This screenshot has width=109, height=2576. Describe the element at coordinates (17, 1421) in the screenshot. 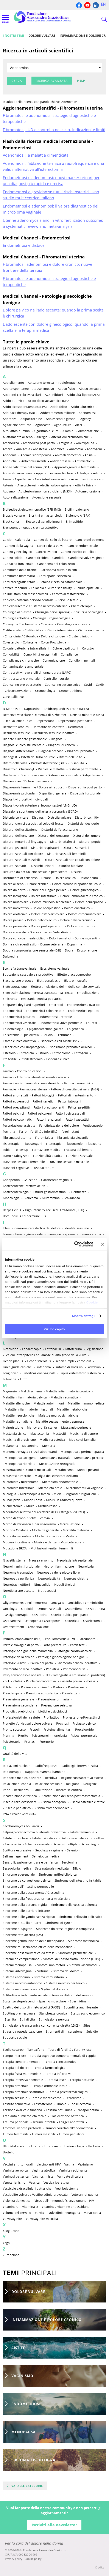

I see `Malattie reumatiche` at that location.